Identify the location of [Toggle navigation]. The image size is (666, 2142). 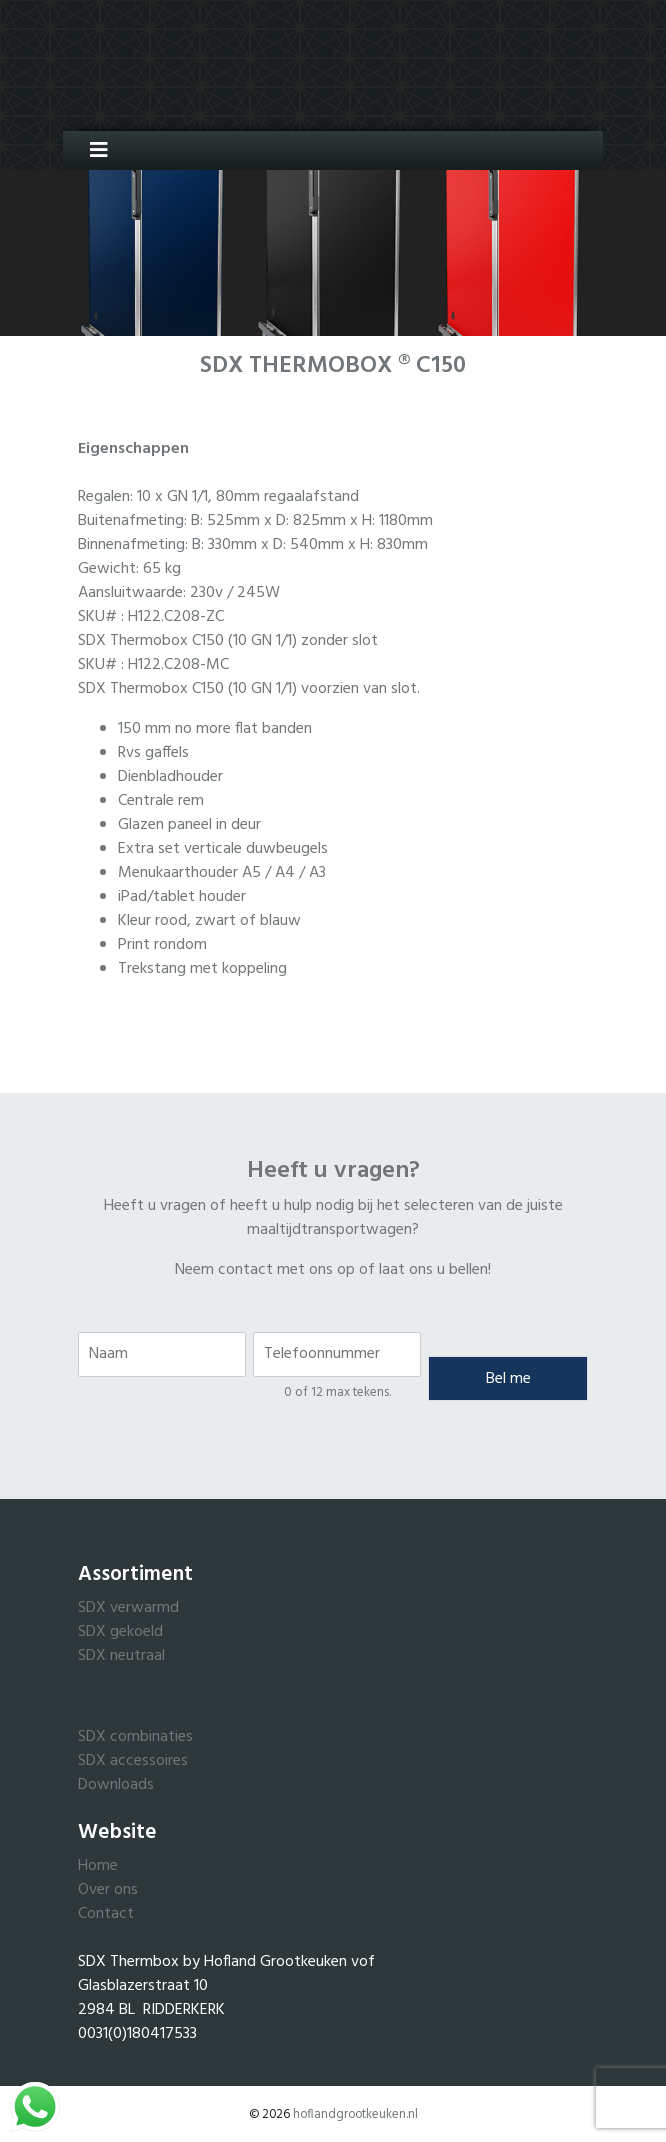
(91, 150).